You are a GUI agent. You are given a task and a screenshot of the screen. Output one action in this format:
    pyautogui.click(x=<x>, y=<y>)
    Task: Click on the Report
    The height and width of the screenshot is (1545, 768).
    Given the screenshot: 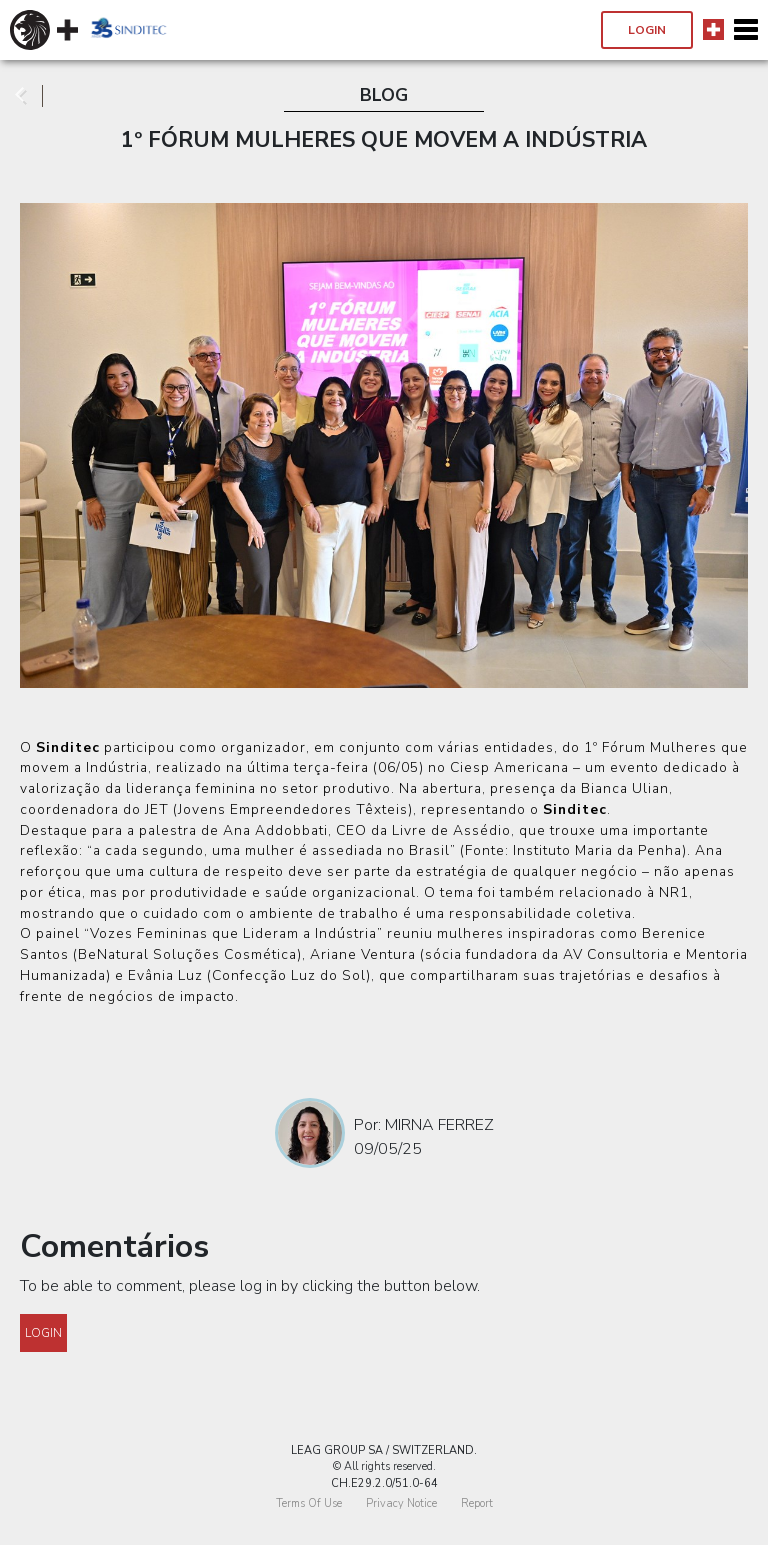 What is the action you would take?
    pyautogui.click(x=477, y=1503)
    